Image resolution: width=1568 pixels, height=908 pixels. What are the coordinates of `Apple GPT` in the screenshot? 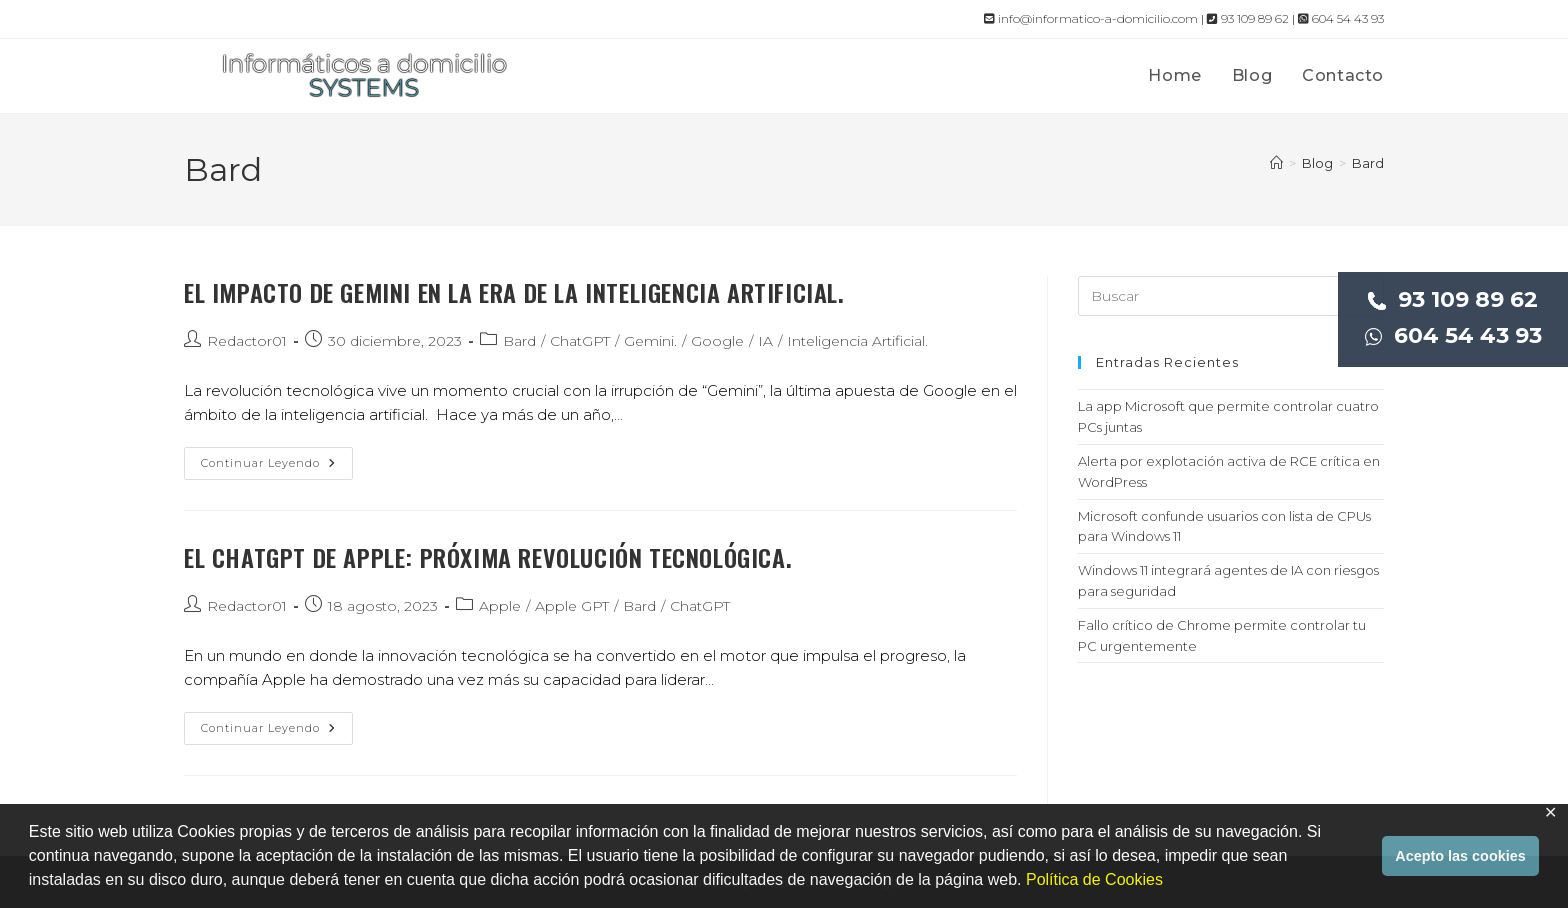 It's located at (572, 606).